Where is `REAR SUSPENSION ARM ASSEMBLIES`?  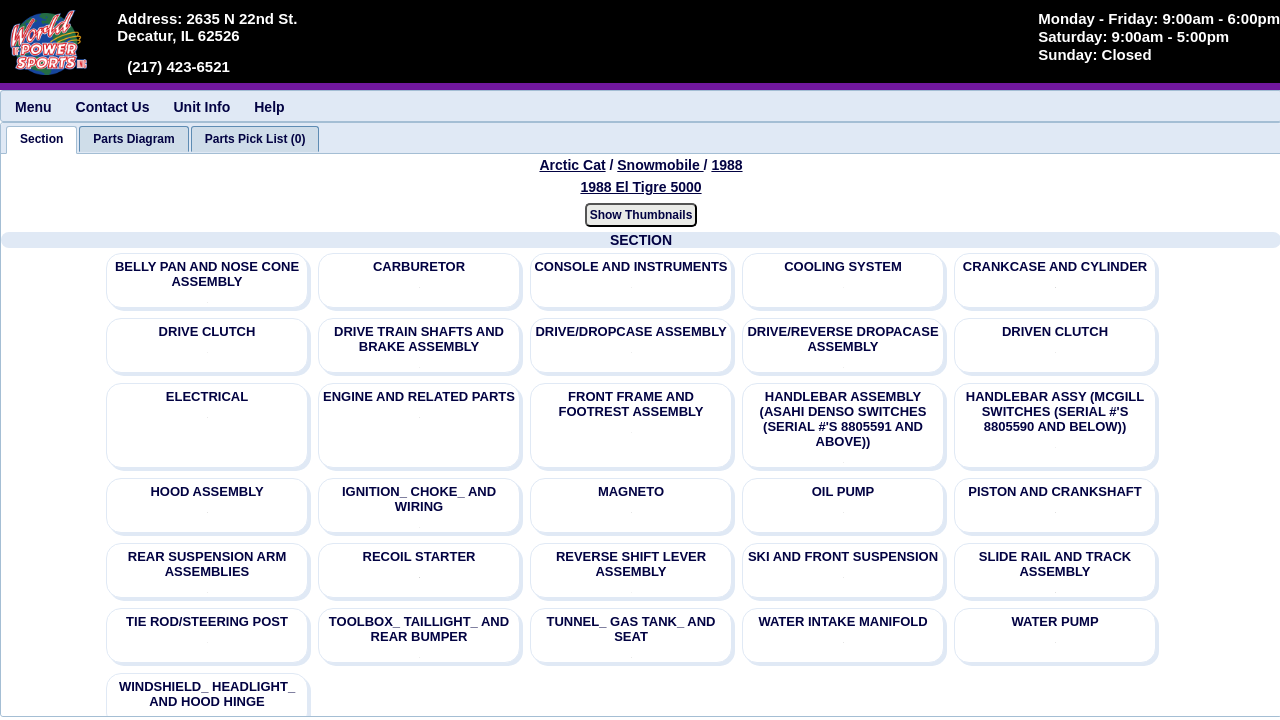
REAR SUSPENSION ARM ASSEMBLIES is located at coordinates (207, 564).